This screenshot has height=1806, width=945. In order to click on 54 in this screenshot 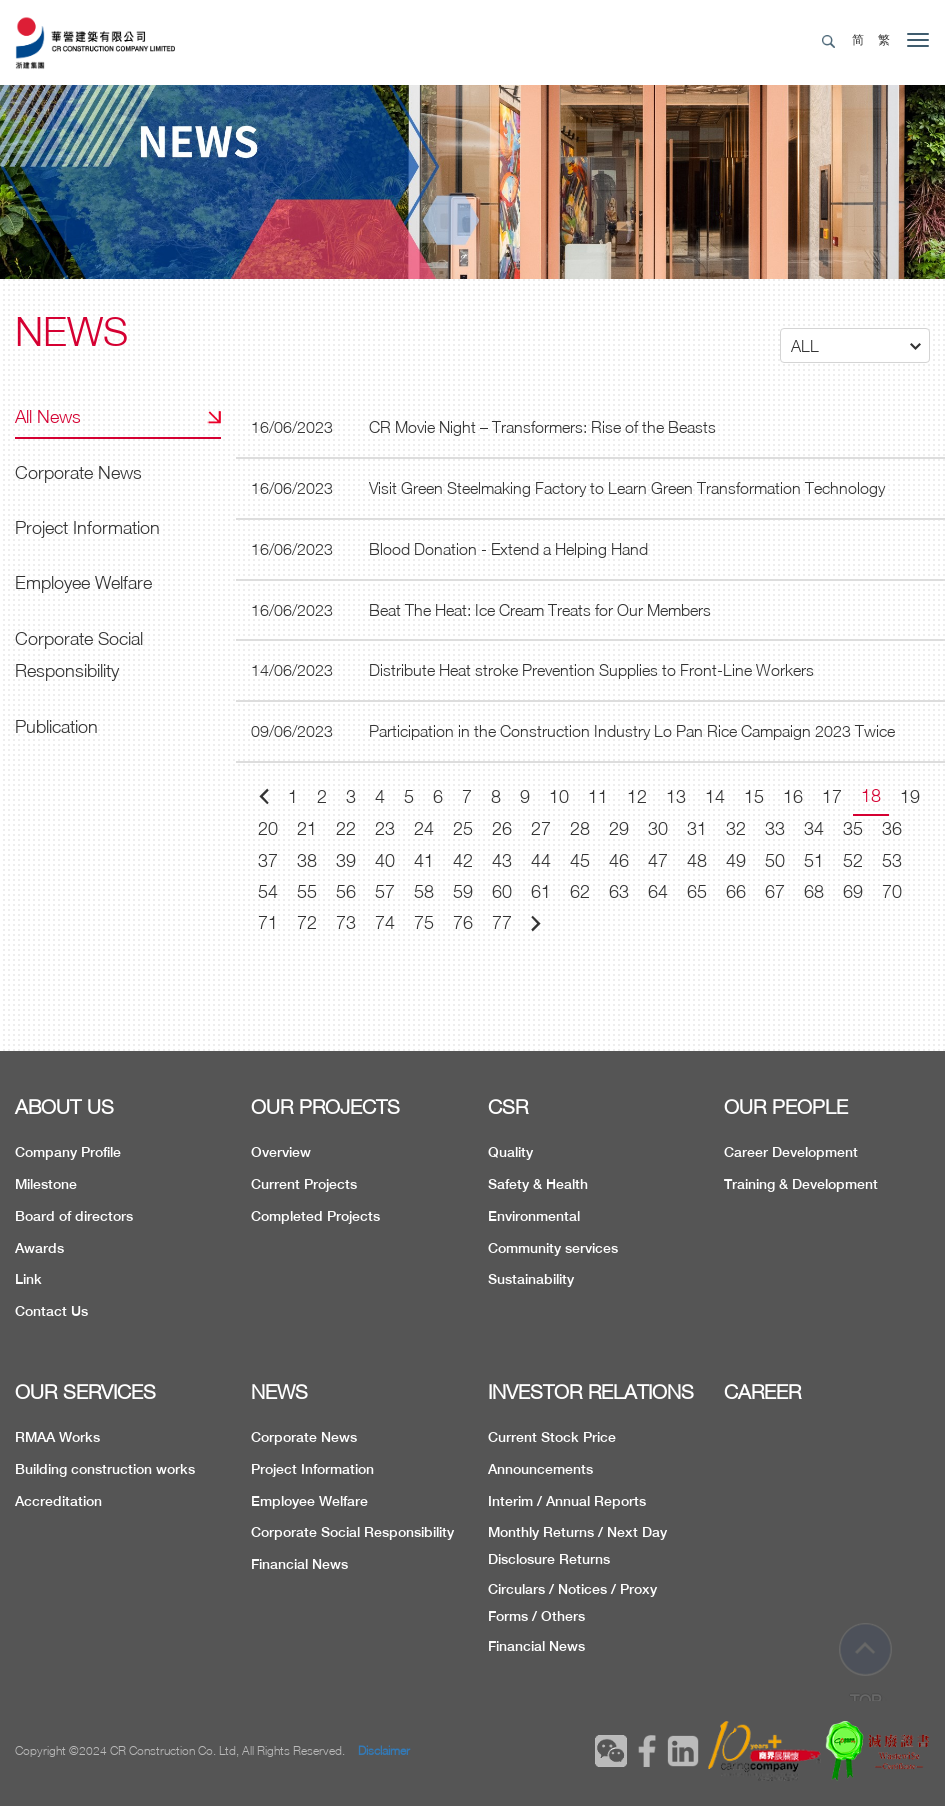, I will do `click(268, 891)`.